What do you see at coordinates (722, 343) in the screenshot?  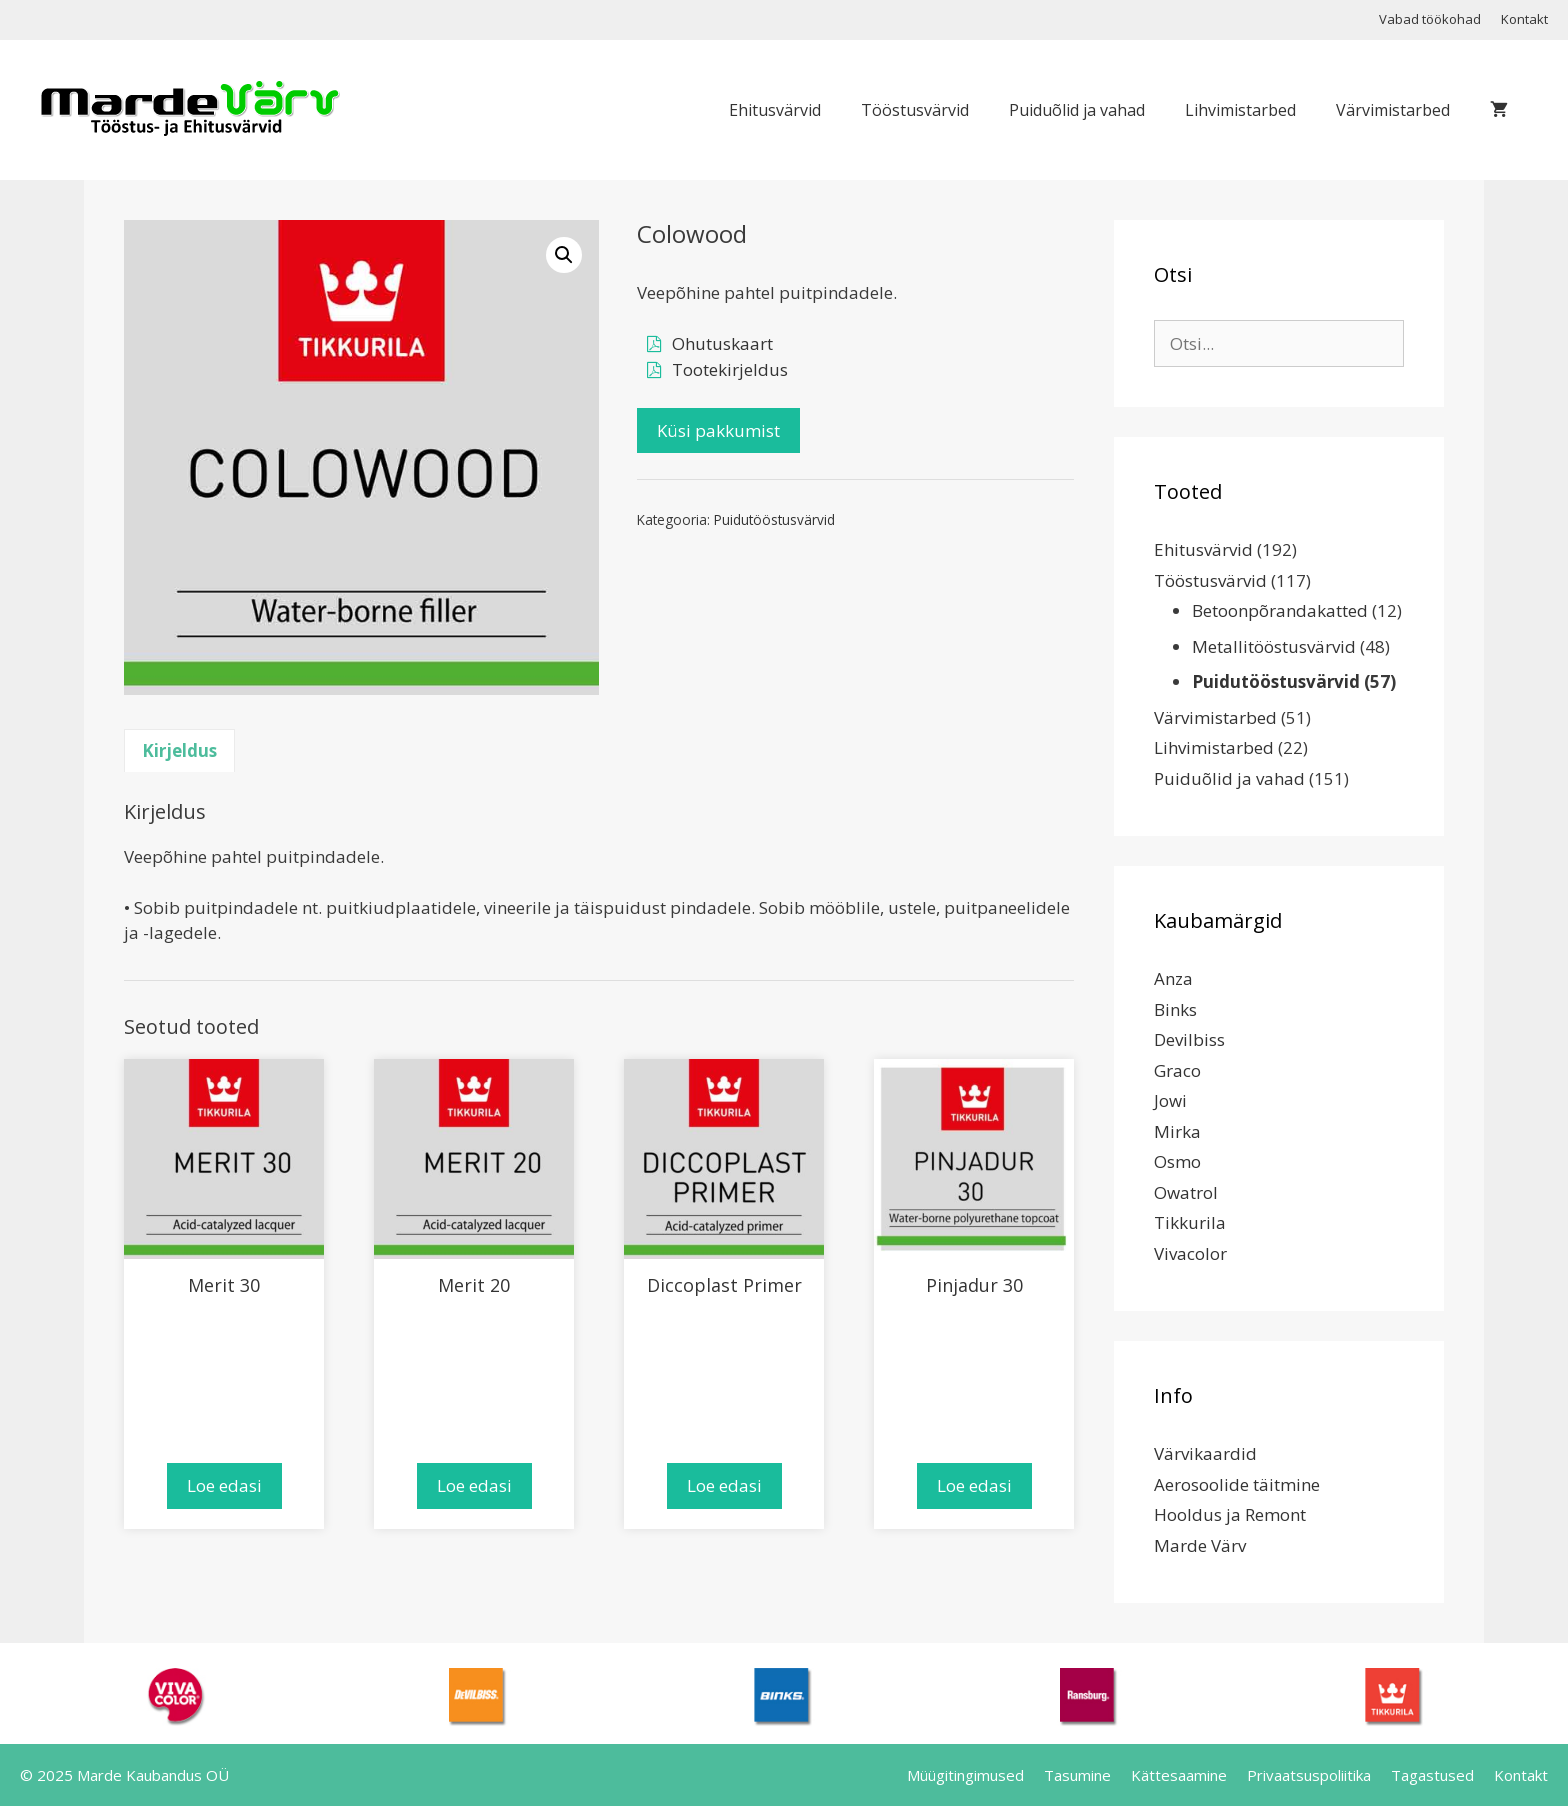 I see `Ohutuskaart` at bounding box center [722, 343].